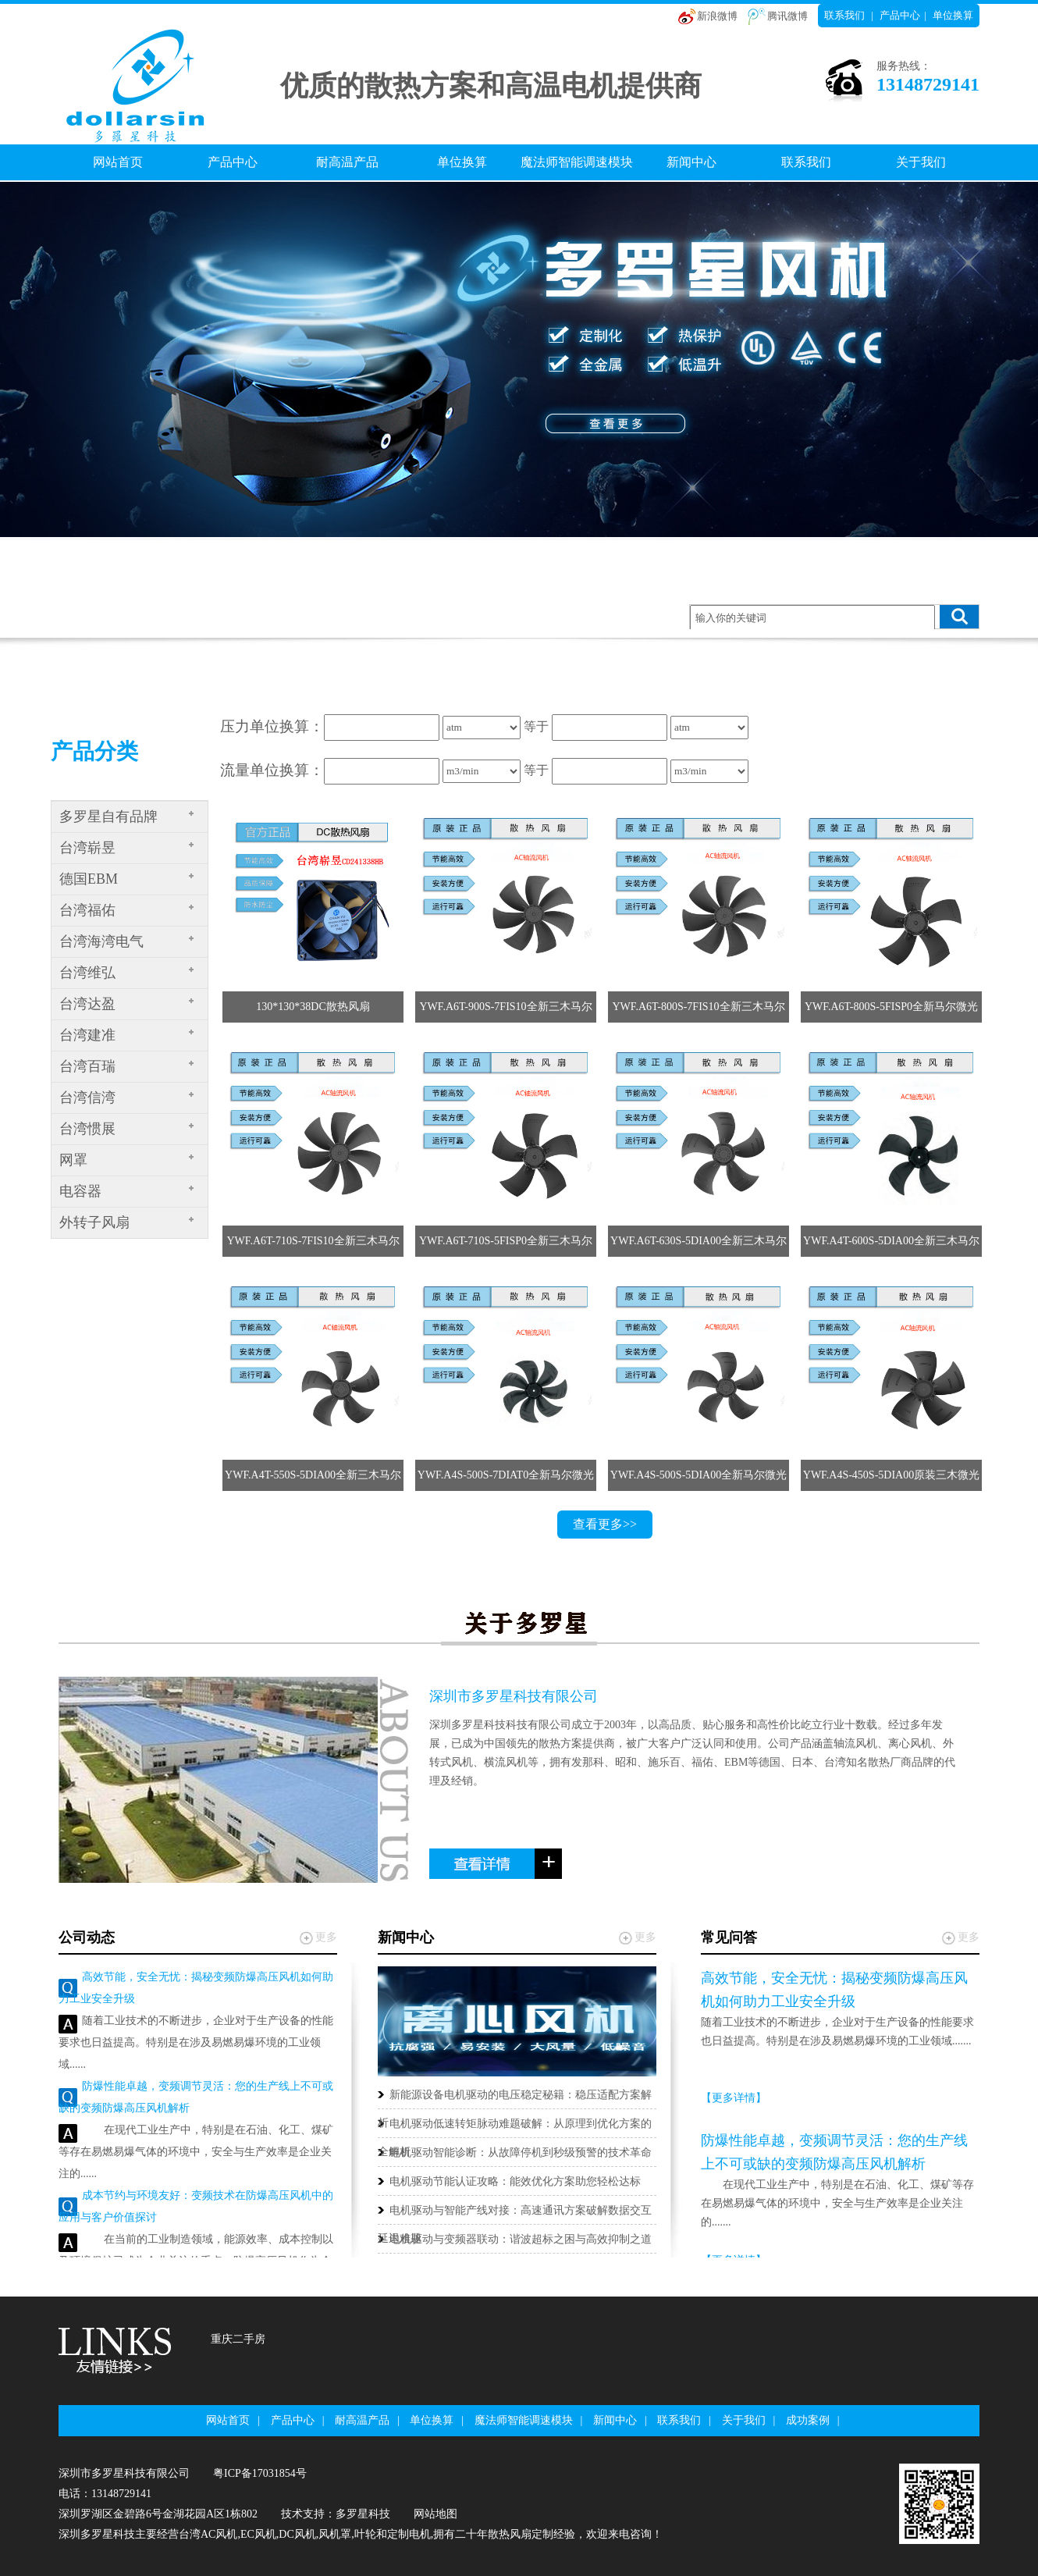  I want to click on 电机驱动节能认证攻略：能效优化方案助您轻松达标, so click(515, 2181).